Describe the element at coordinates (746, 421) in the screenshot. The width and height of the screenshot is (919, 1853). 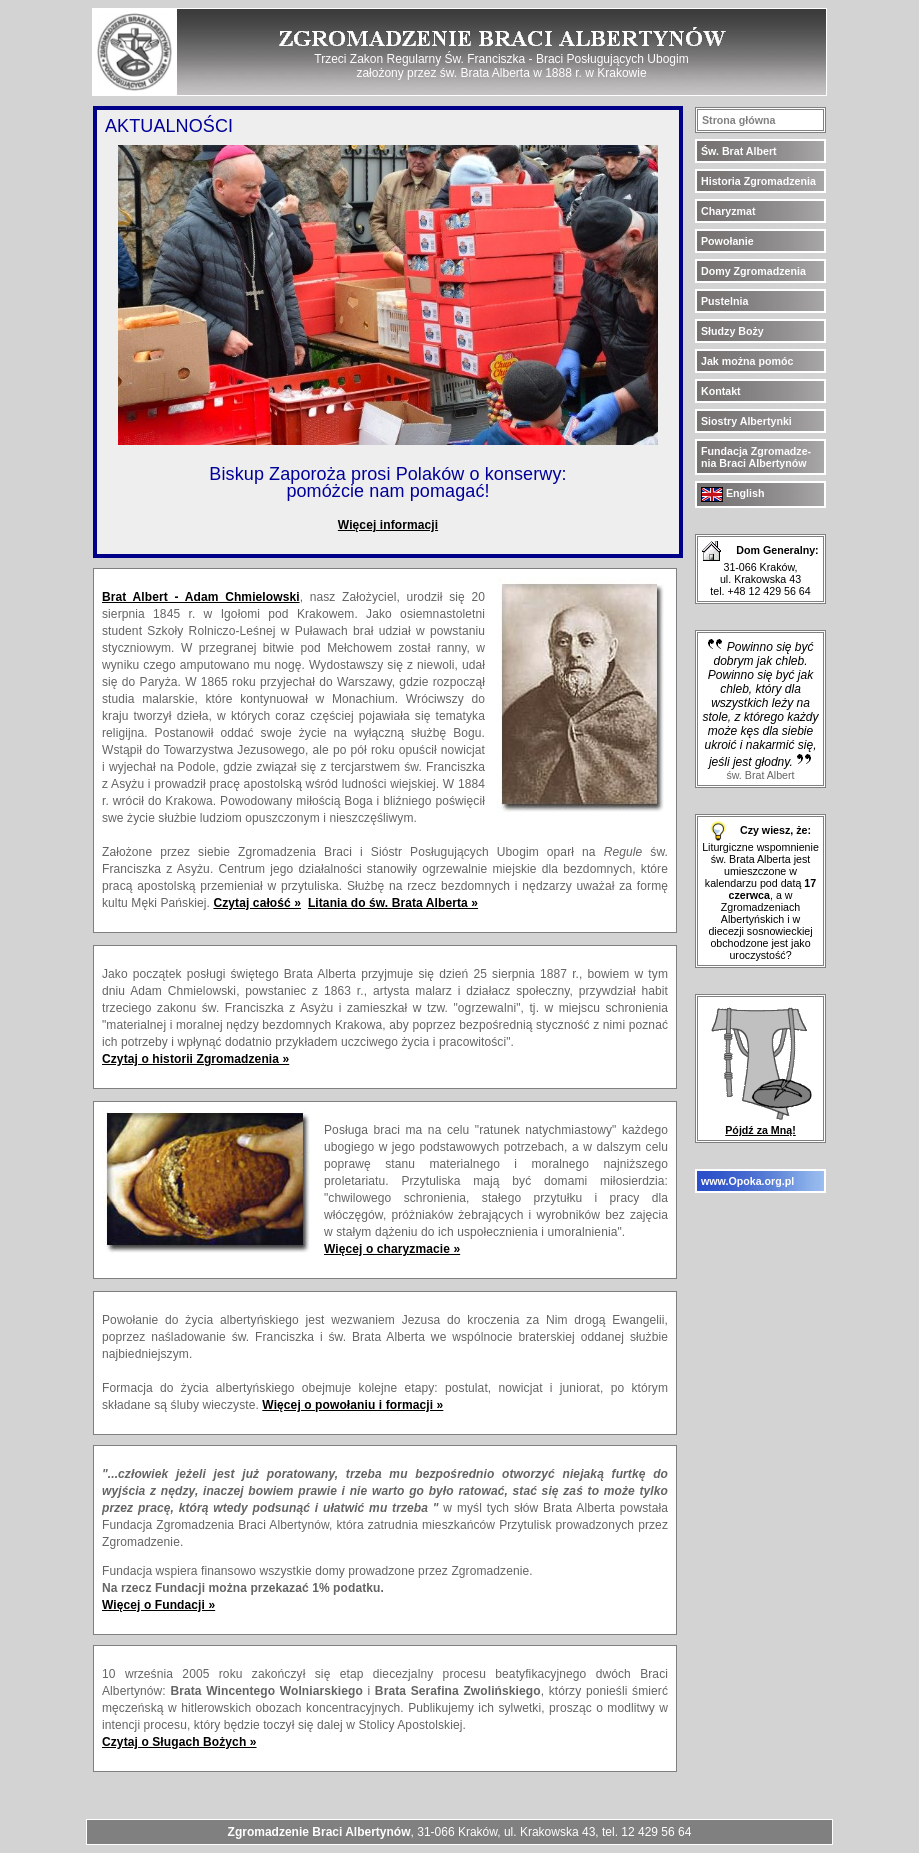
I see `Siostry Albertynki` at that location.